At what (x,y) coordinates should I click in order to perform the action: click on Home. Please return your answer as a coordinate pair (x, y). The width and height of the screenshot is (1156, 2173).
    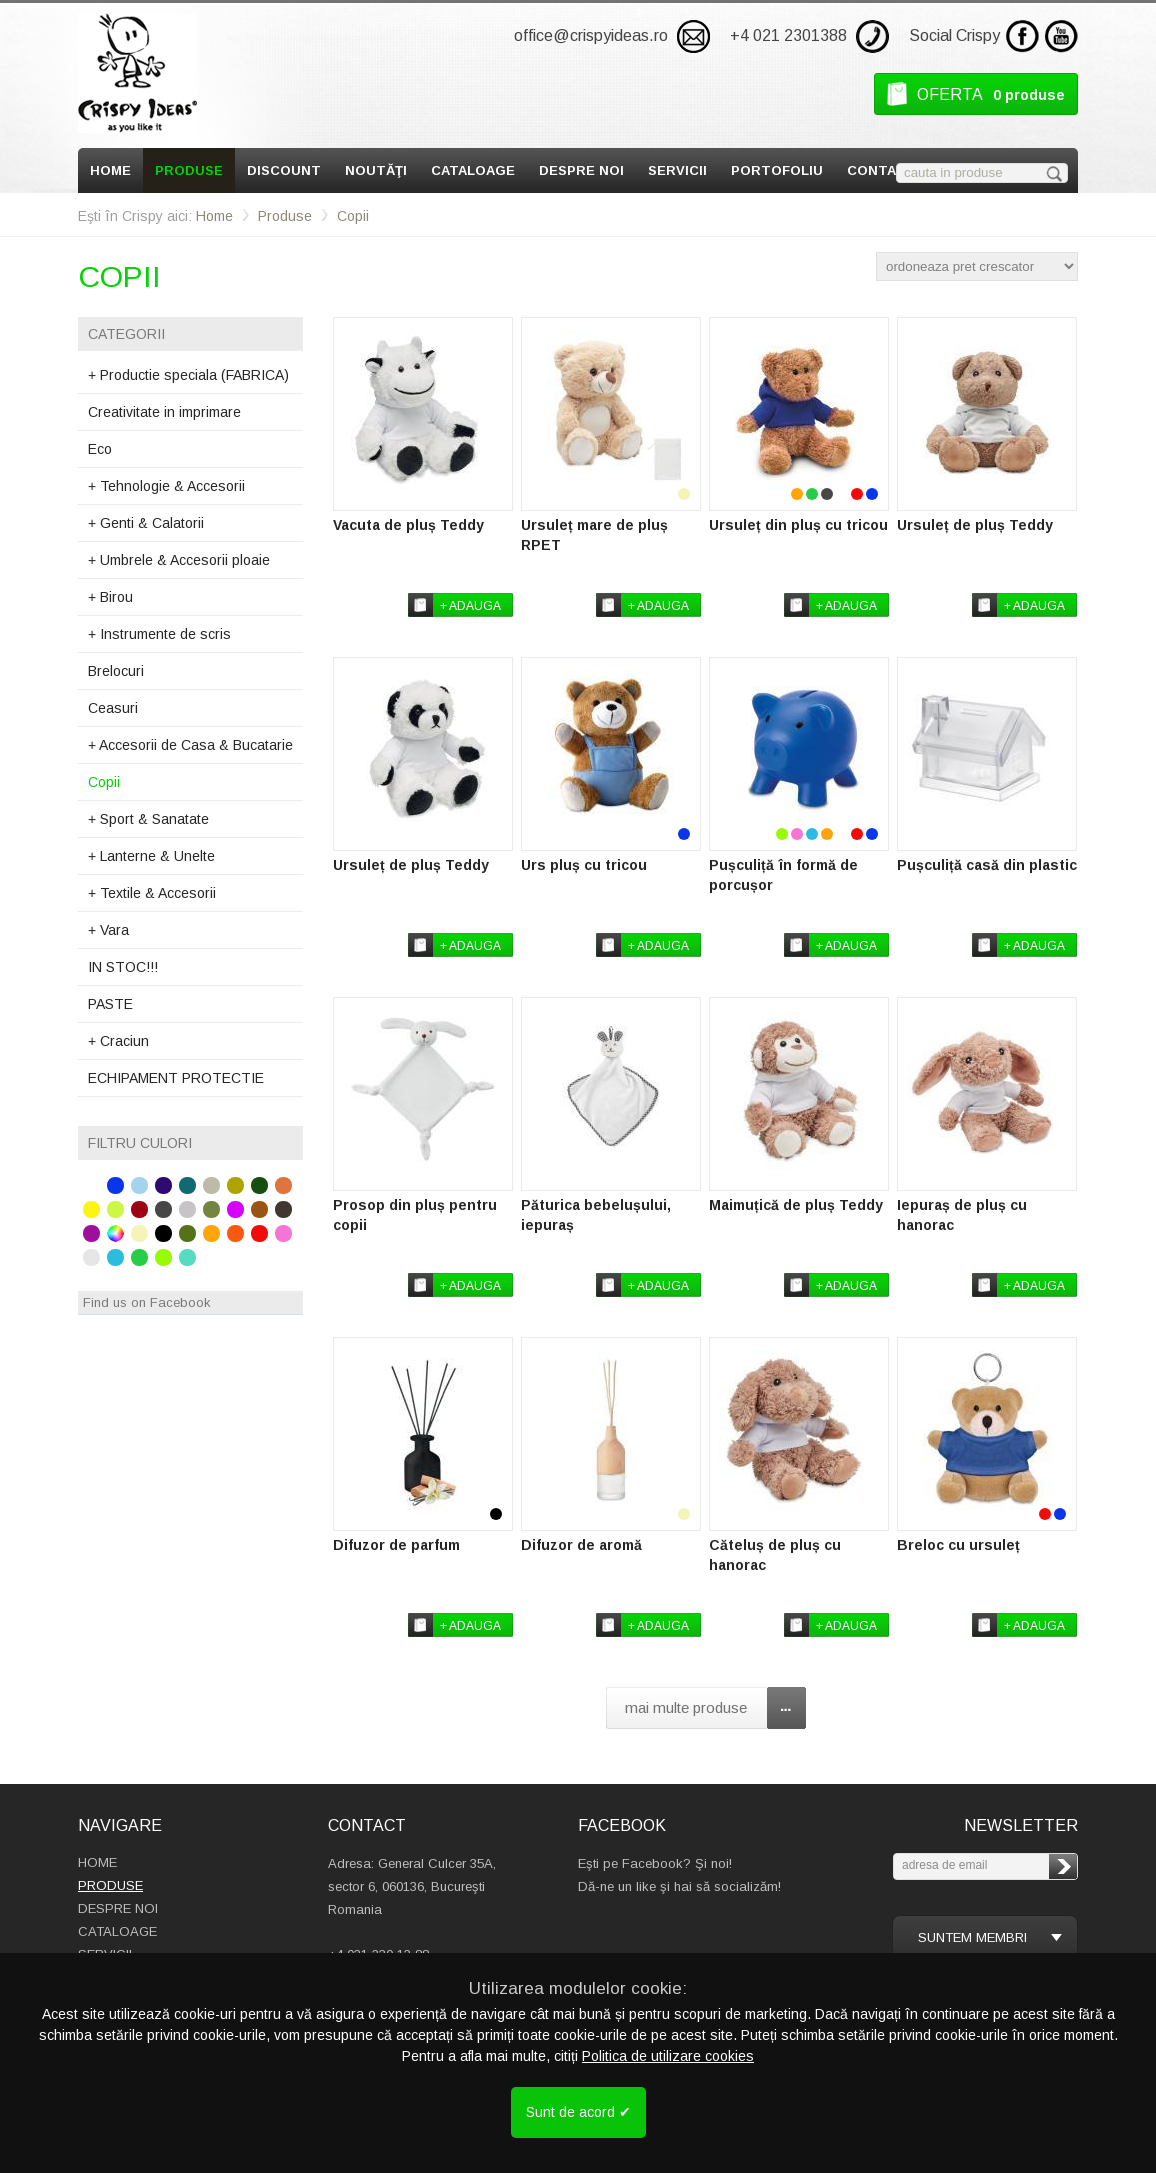
    Looking at the image, I should click on (110, 170).